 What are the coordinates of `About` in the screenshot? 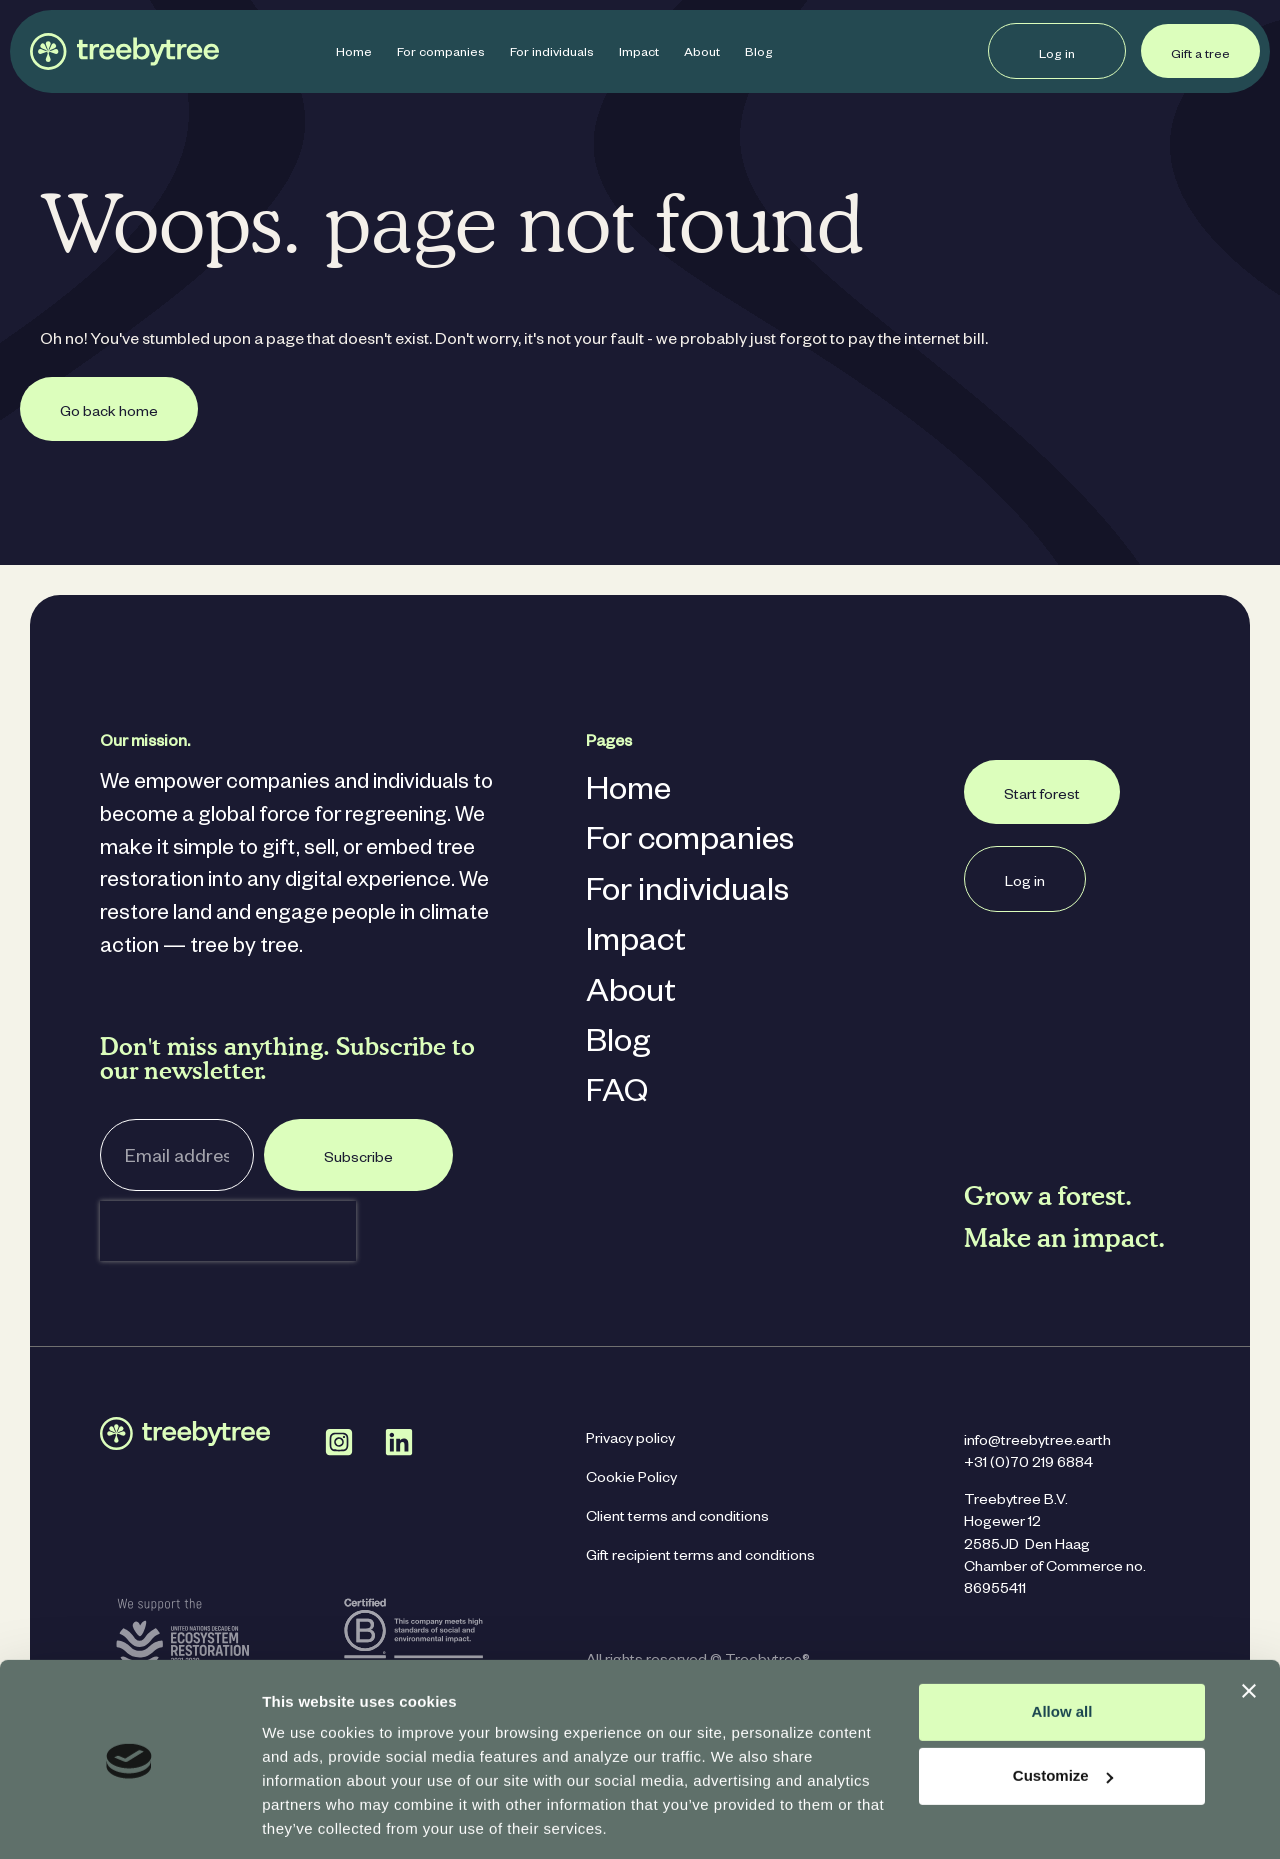 It's located at (702, 54).